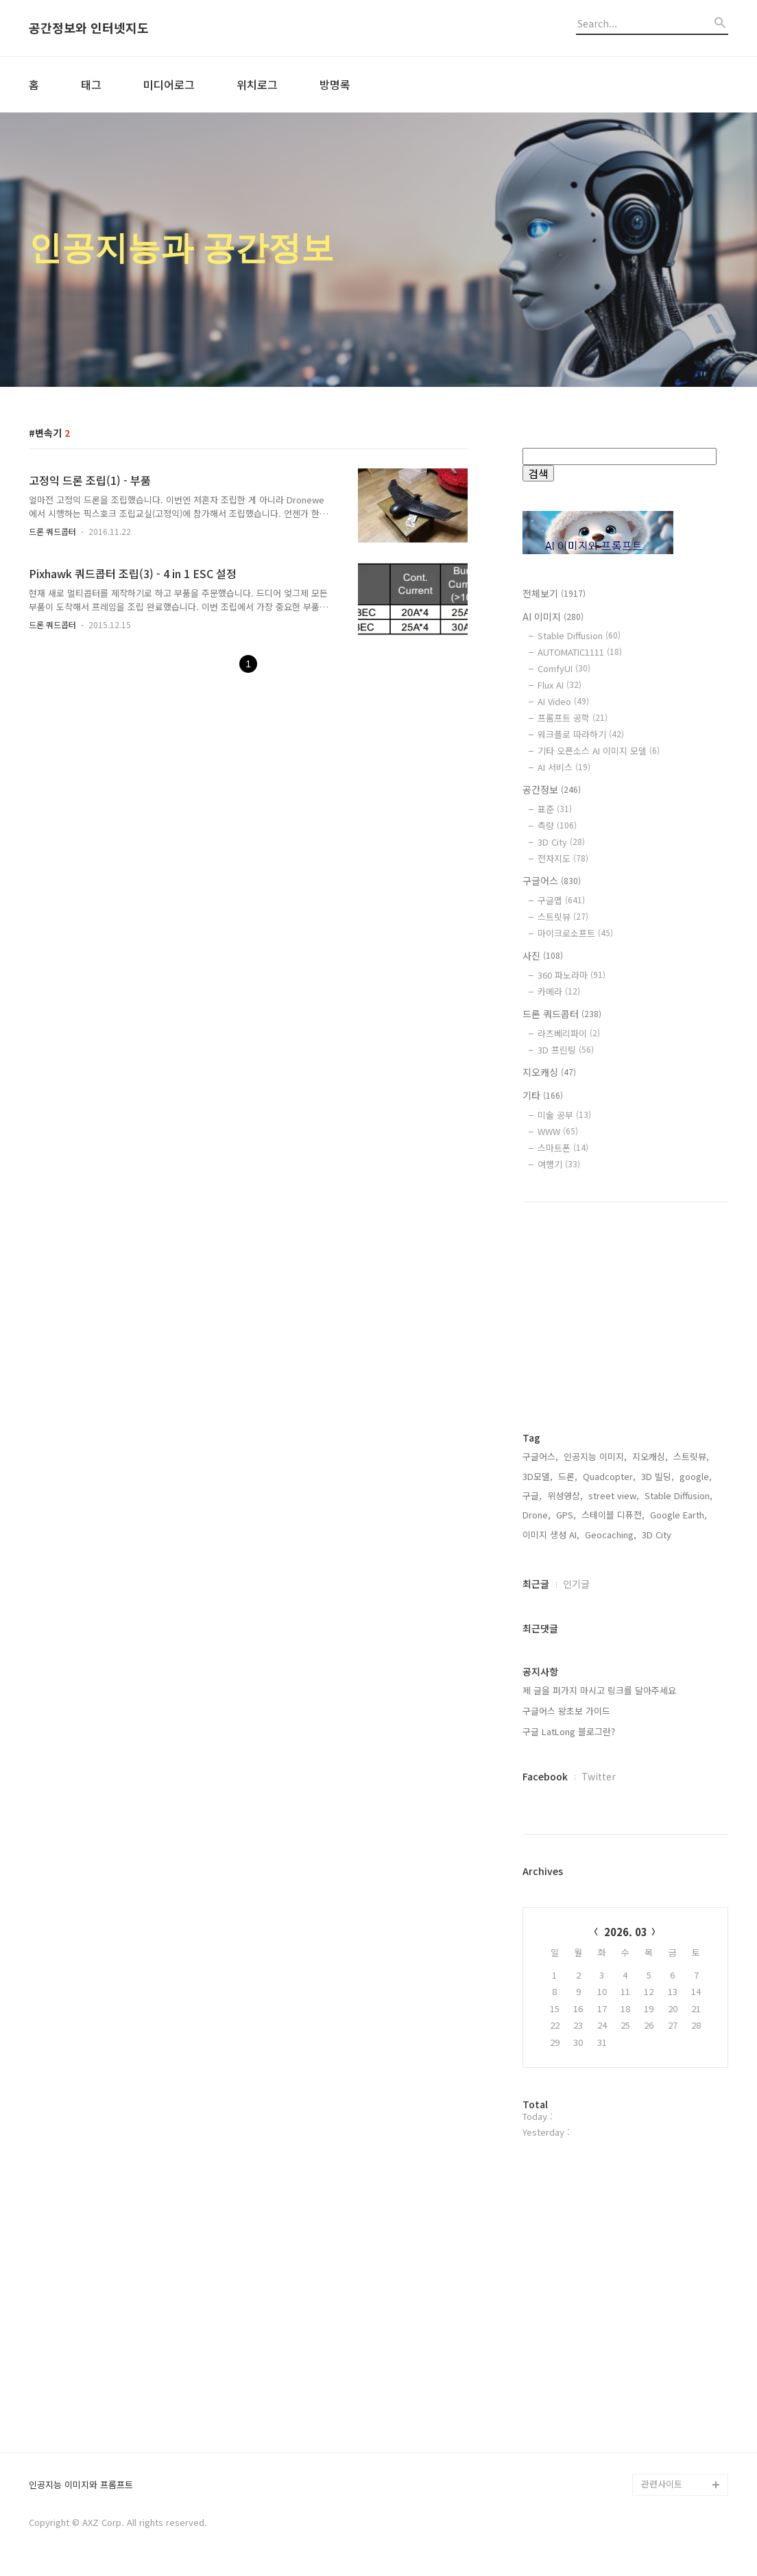 The image size is (757, 2576). I want to click on 구글어스, so click(551, 880).